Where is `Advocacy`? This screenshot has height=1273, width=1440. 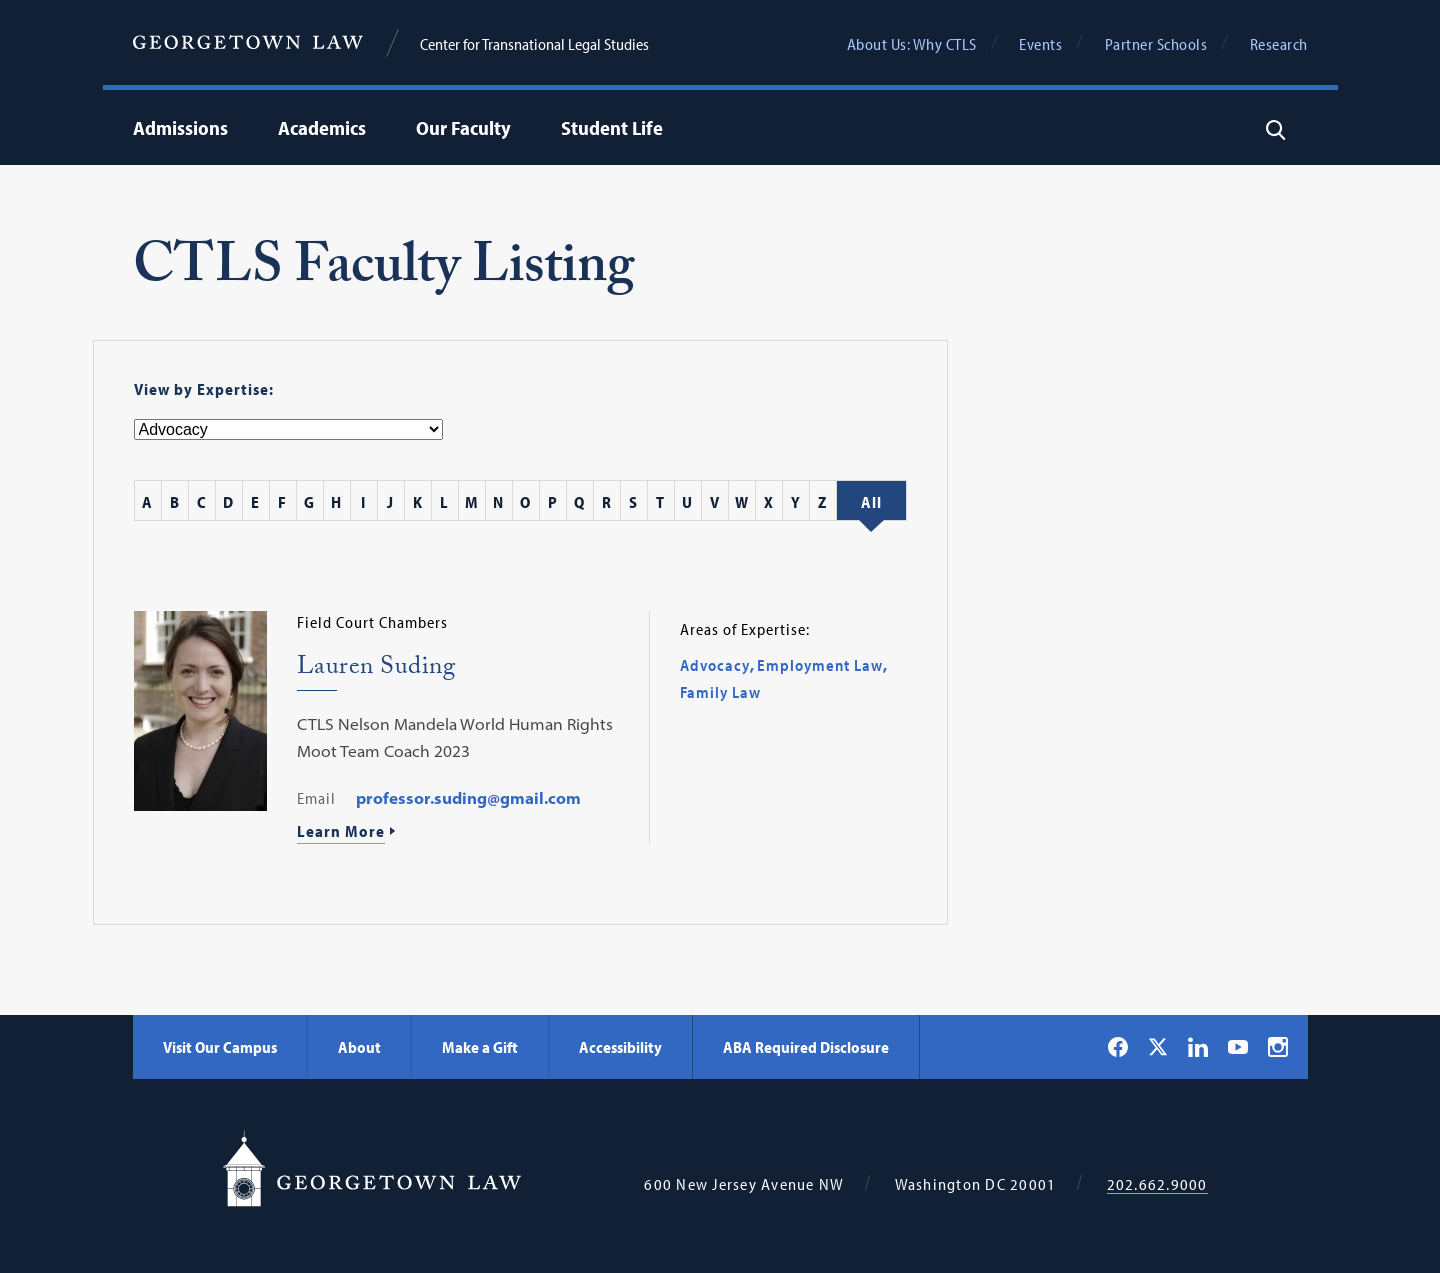 Advocacy is located at coordinates (715, 665).